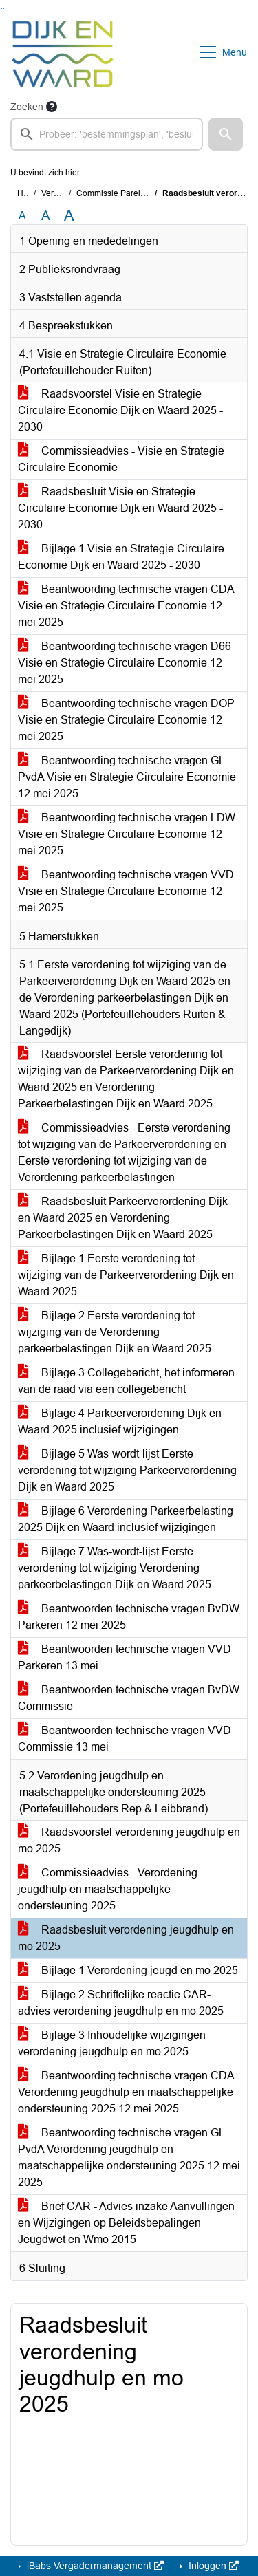  I want to click on A [Vergroot de tekst met 20% ten opzichte van de originele tekst grootte.], so click(45, 215).